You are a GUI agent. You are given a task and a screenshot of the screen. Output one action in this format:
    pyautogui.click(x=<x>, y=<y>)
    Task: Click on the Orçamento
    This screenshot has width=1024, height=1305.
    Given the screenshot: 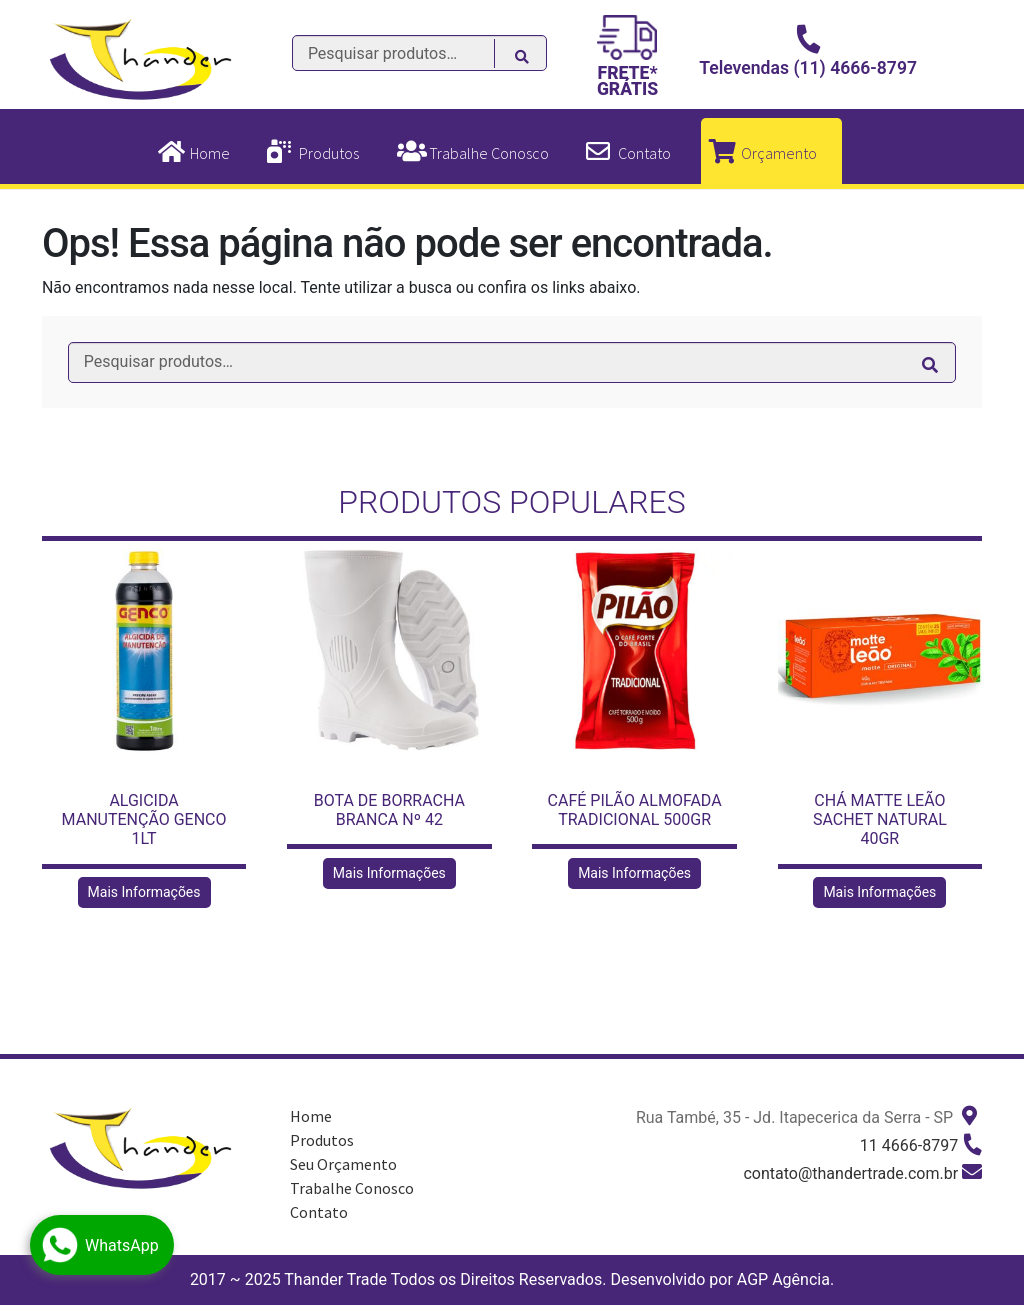 What is the action you would take?
    pyautogui.click(x=779, y=153)
    